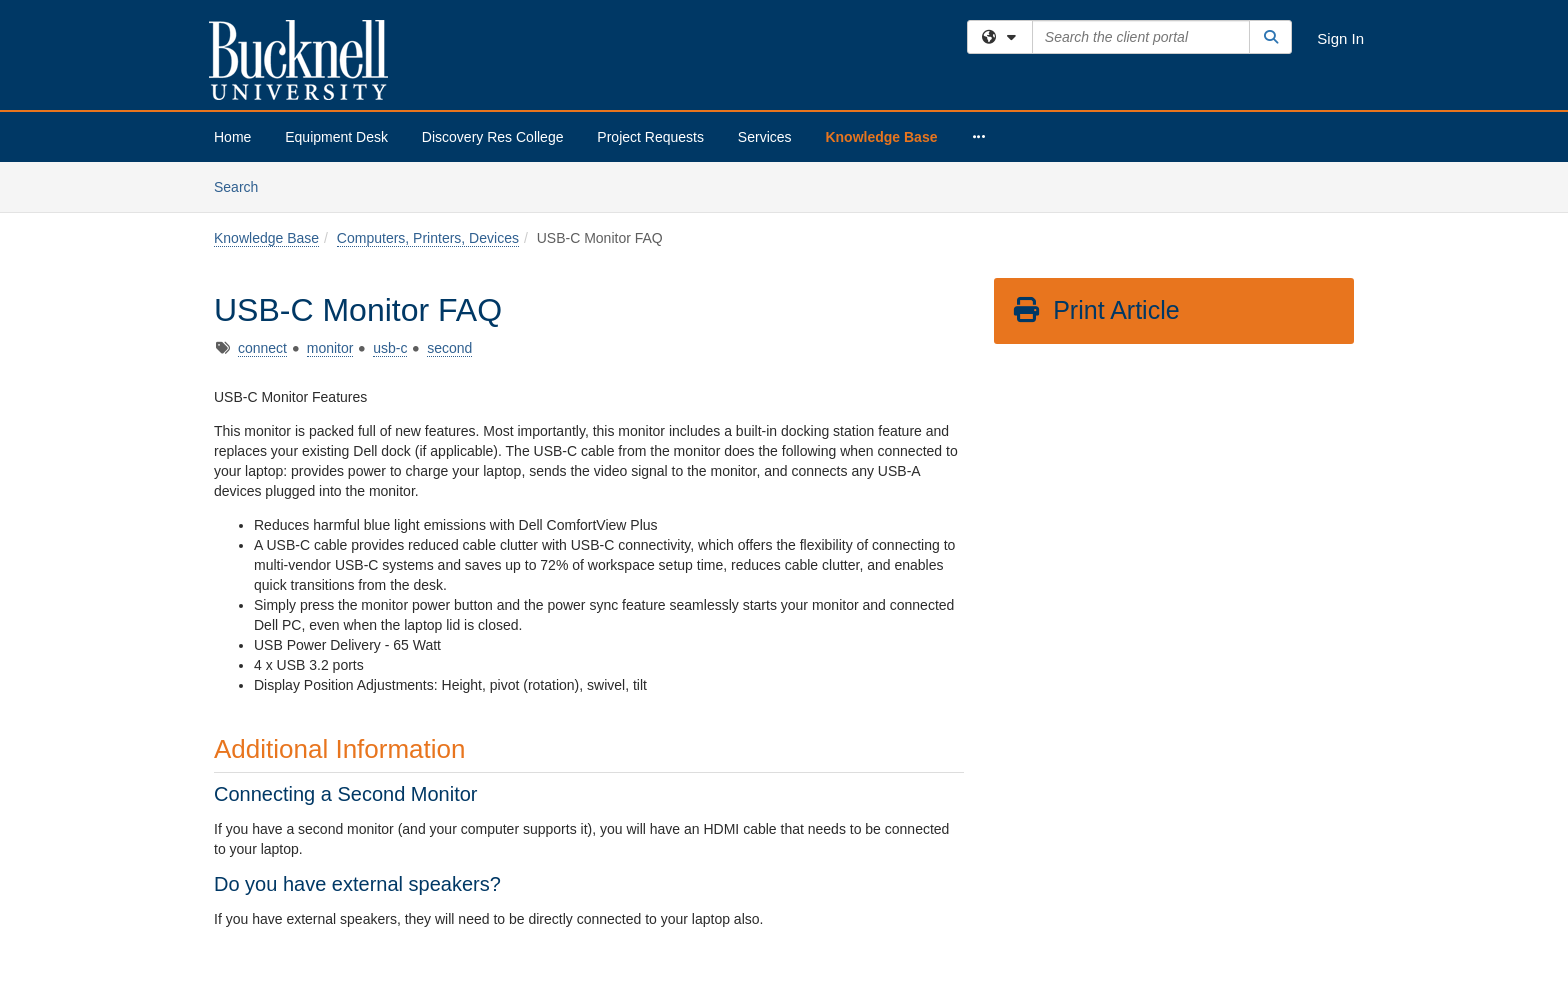 The height and width of the screenshot is (1000, 1568). Describe the element at coordinates (390, 348) in the screenshot. I see `usb-c` at that location.